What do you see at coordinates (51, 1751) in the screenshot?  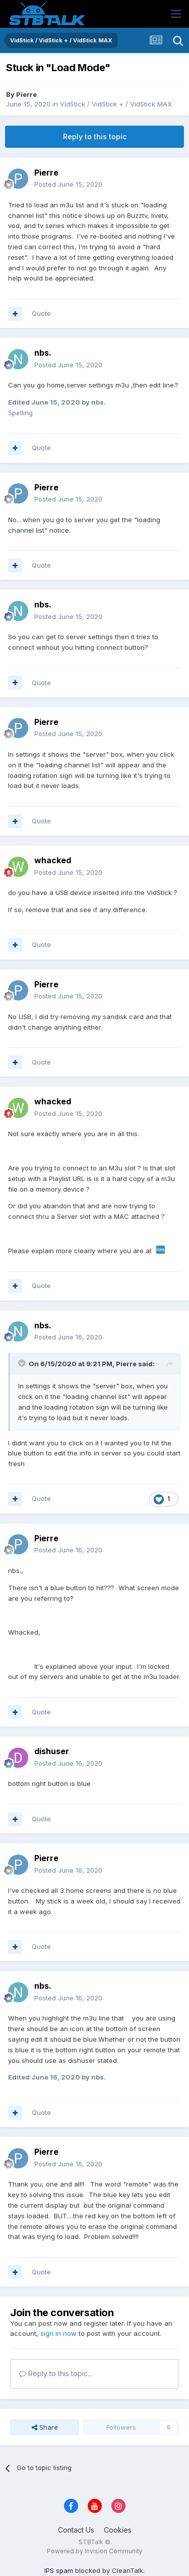 I see `dishuser` at bounding box center [51, 1751].